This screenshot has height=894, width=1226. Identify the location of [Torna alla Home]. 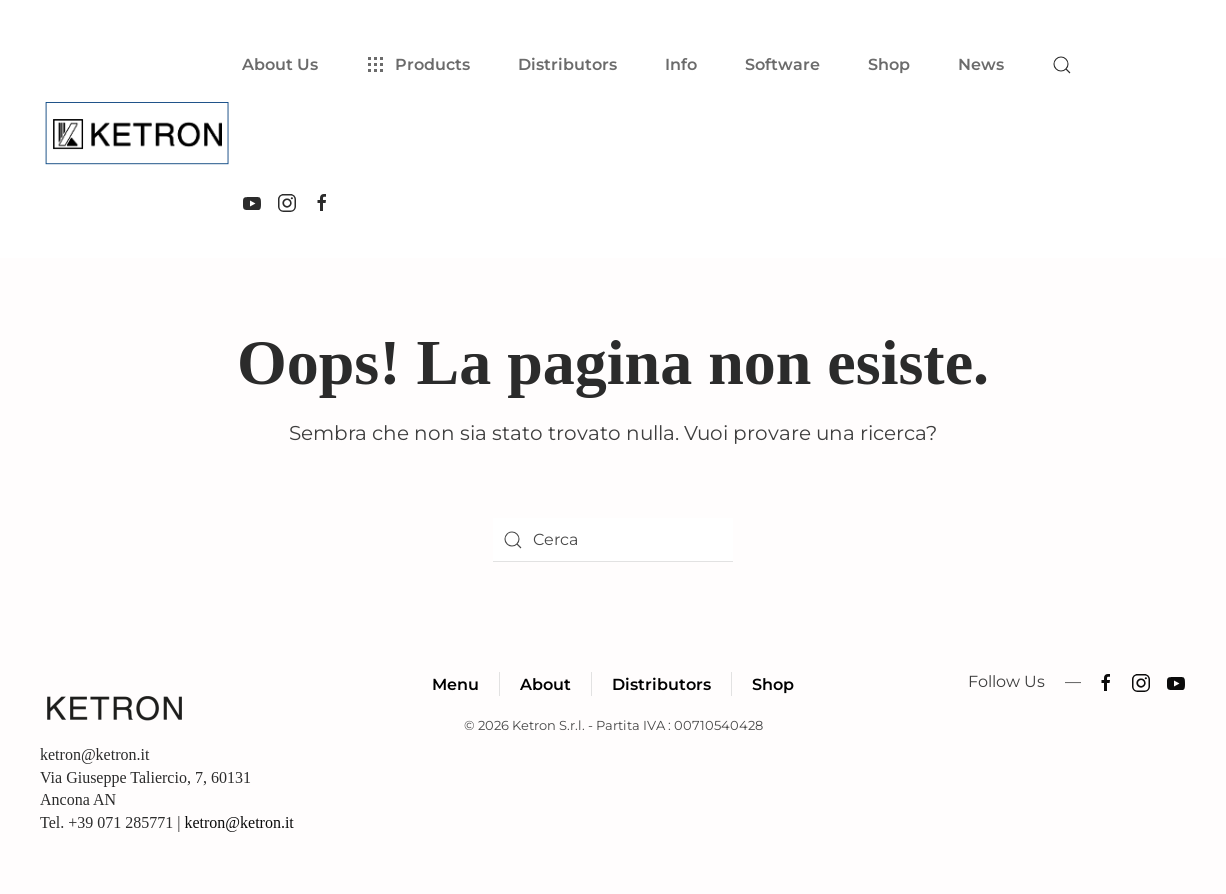
(141, 134).